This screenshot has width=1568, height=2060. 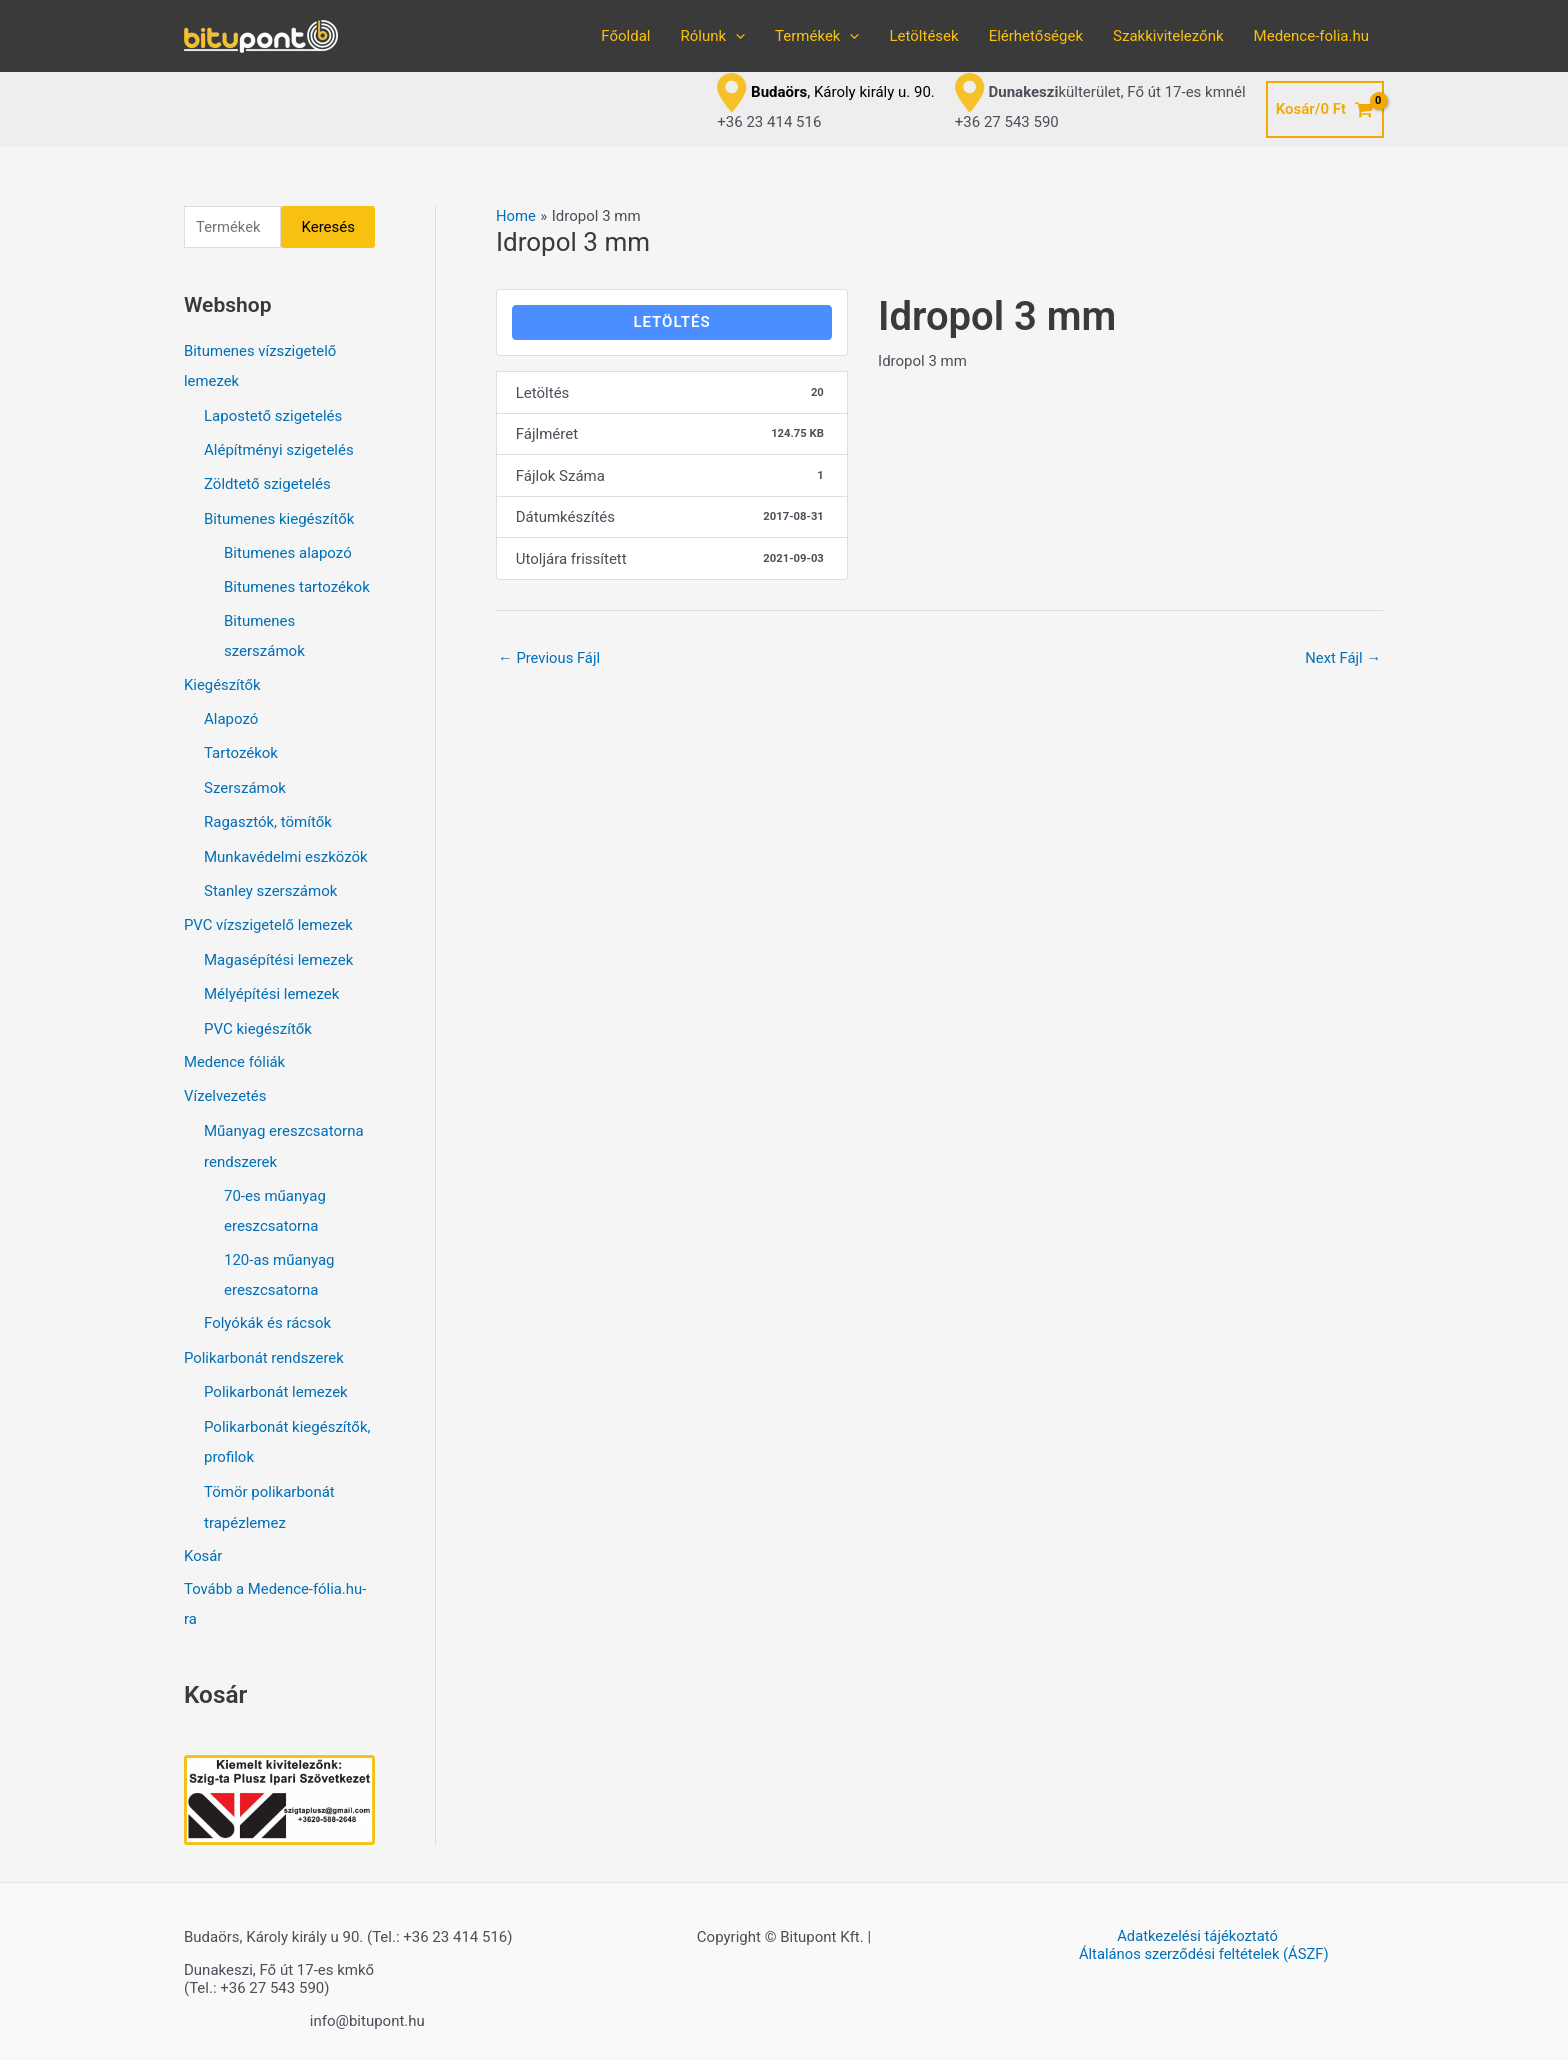 What do you see at coordinates (245, 783) in the screenshot?
I see `Szerszámok` at bounding box center [245, 783].